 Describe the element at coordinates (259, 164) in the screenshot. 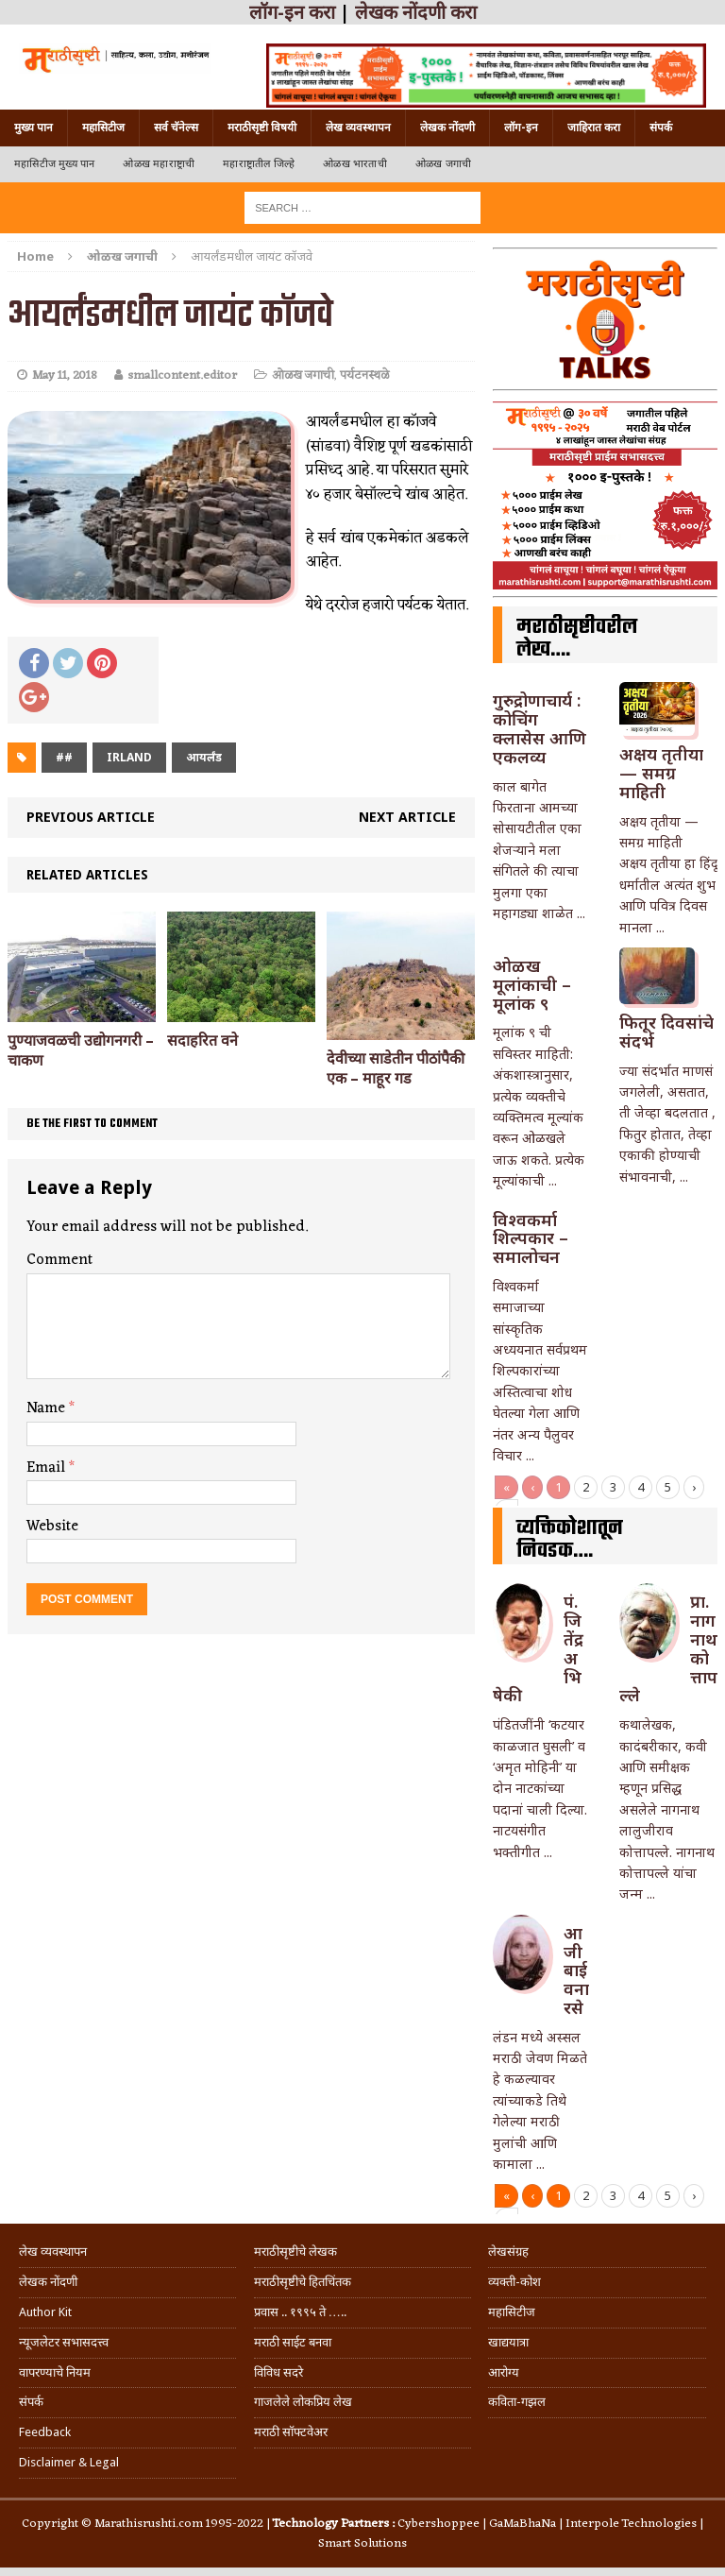

I see `महाराष्ट्रातील जिल्हे` at that location.